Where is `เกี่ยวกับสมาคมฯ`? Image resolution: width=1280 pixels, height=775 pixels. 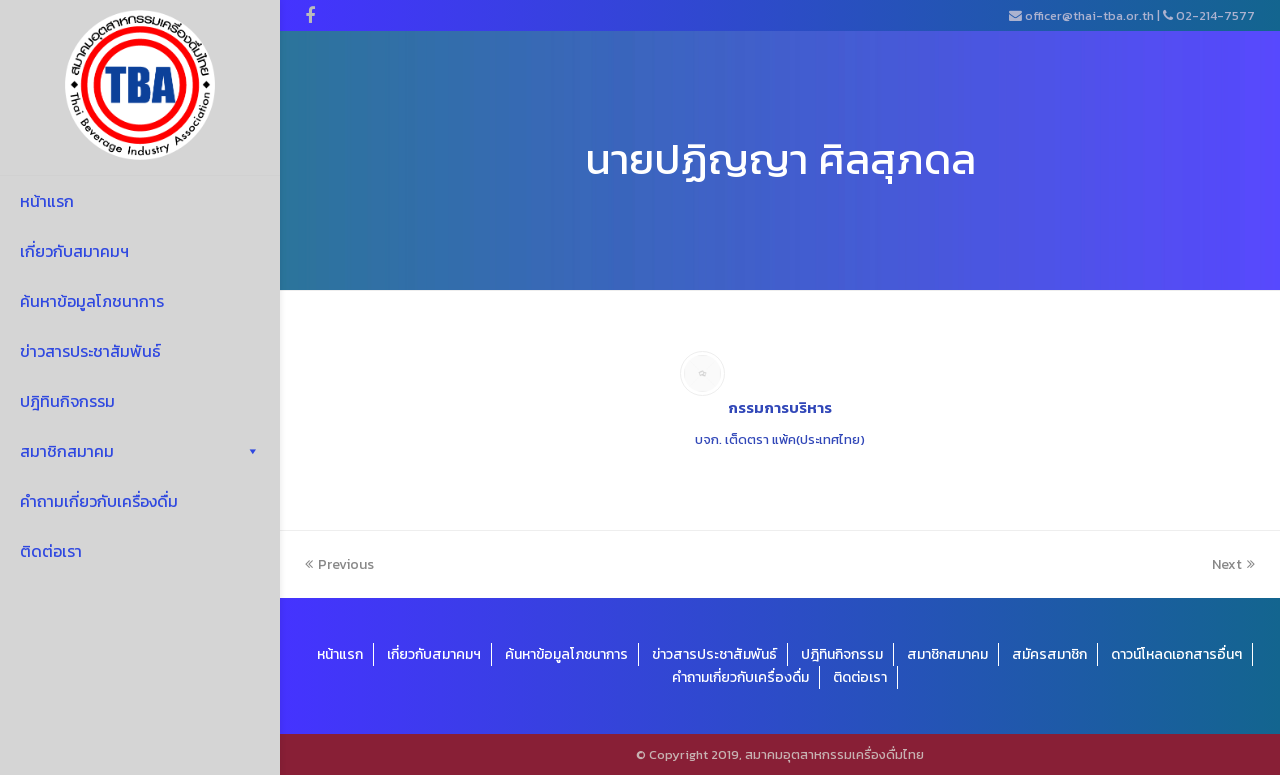 เกี่ยวกับสมาคมฯ is located at coordinates (74, 251).